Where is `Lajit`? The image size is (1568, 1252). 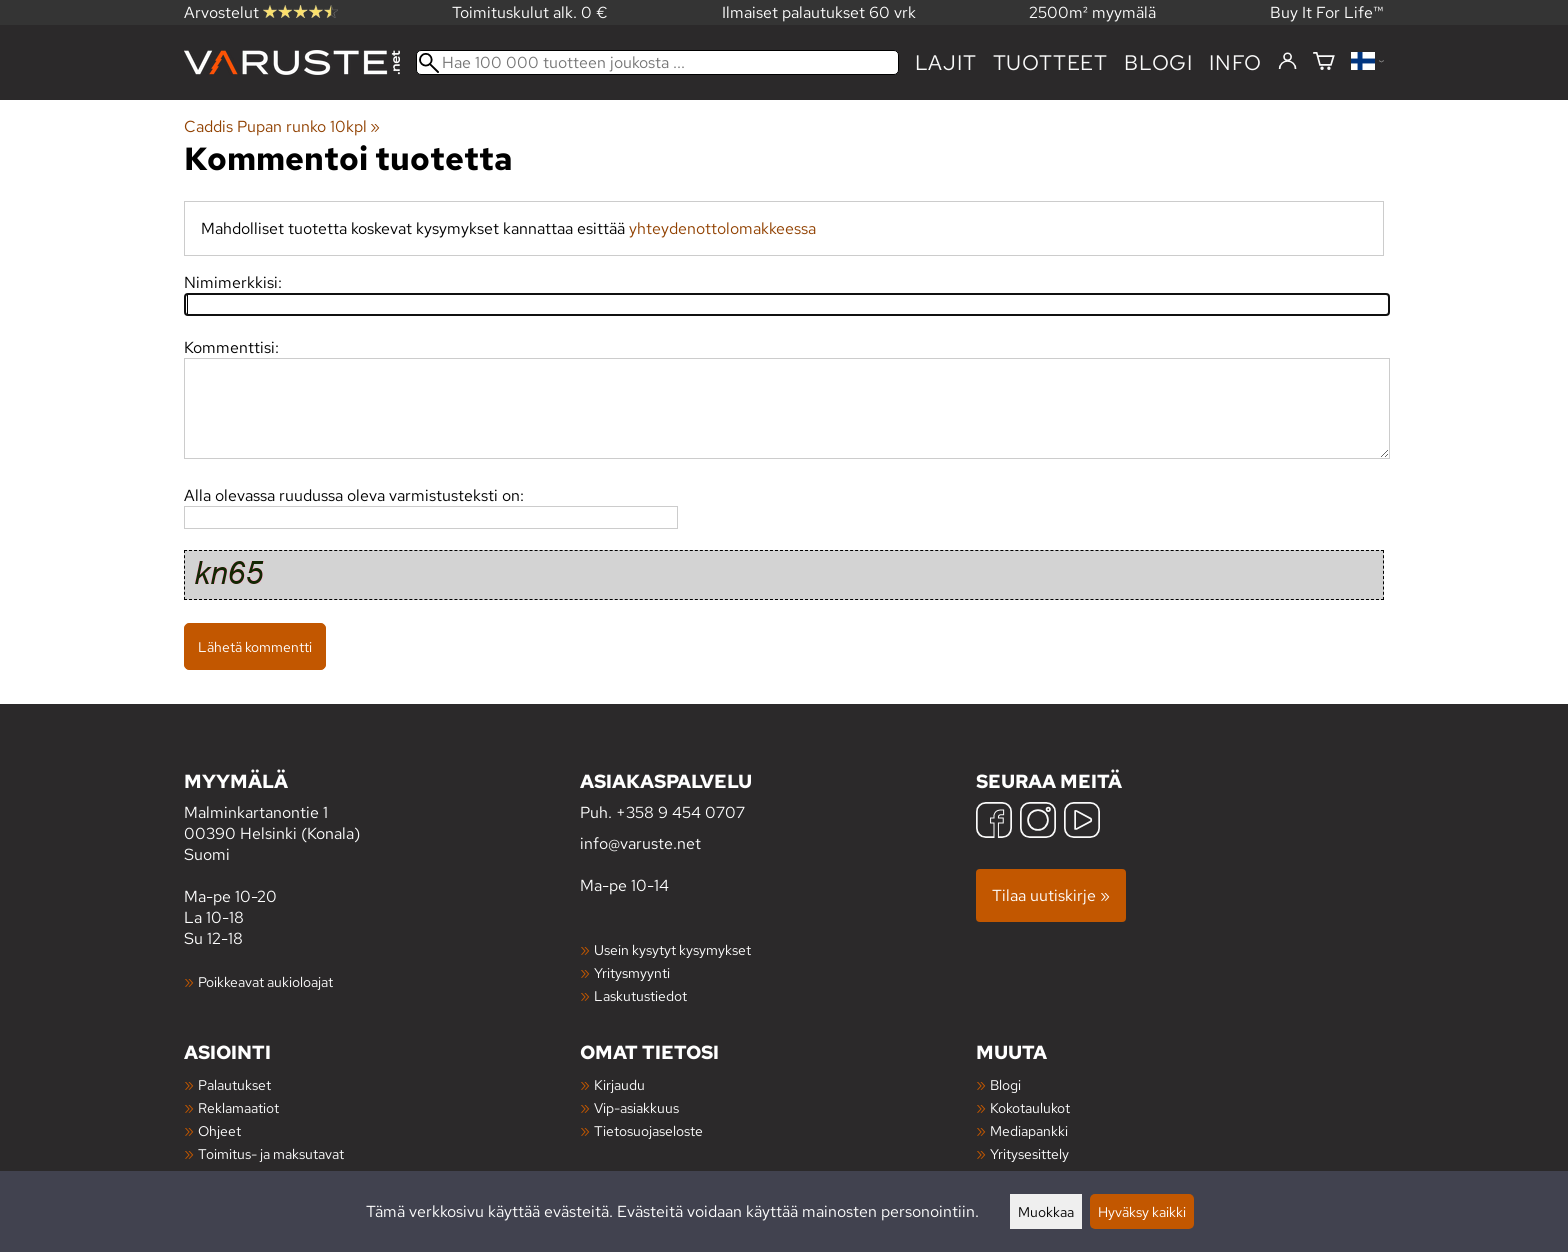
Lajit is located at coordinates (946, 62).